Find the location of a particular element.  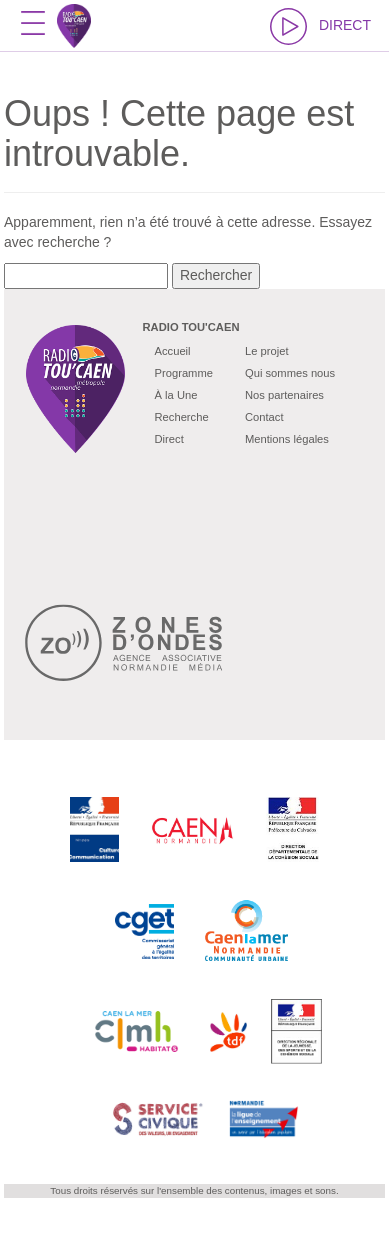

Le projet is located at coordinates (267, 351).